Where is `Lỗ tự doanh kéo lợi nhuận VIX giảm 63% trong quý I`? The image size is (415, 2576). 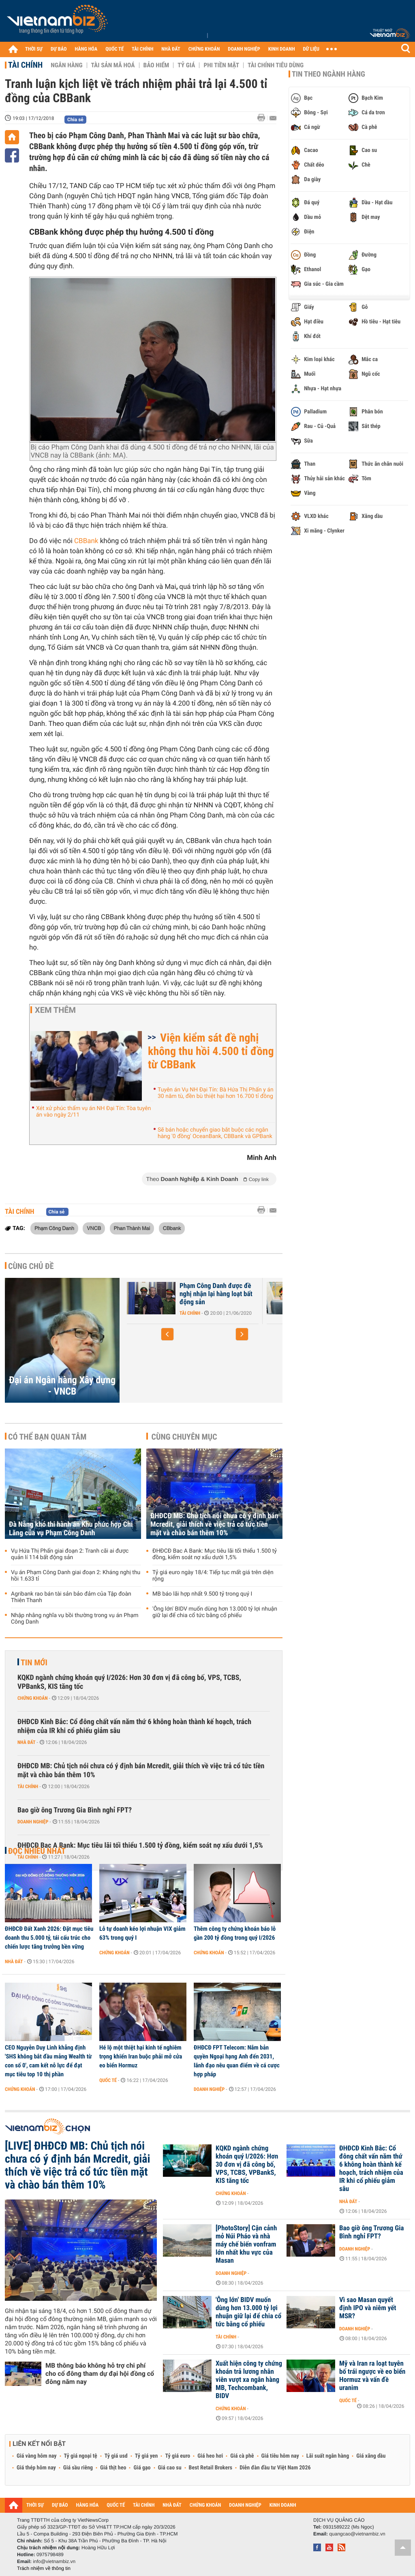
Lỗ tự doanh kéo lợi nhuận VIX giảm 63% trong quý I is located at coordinates (142, 1933).